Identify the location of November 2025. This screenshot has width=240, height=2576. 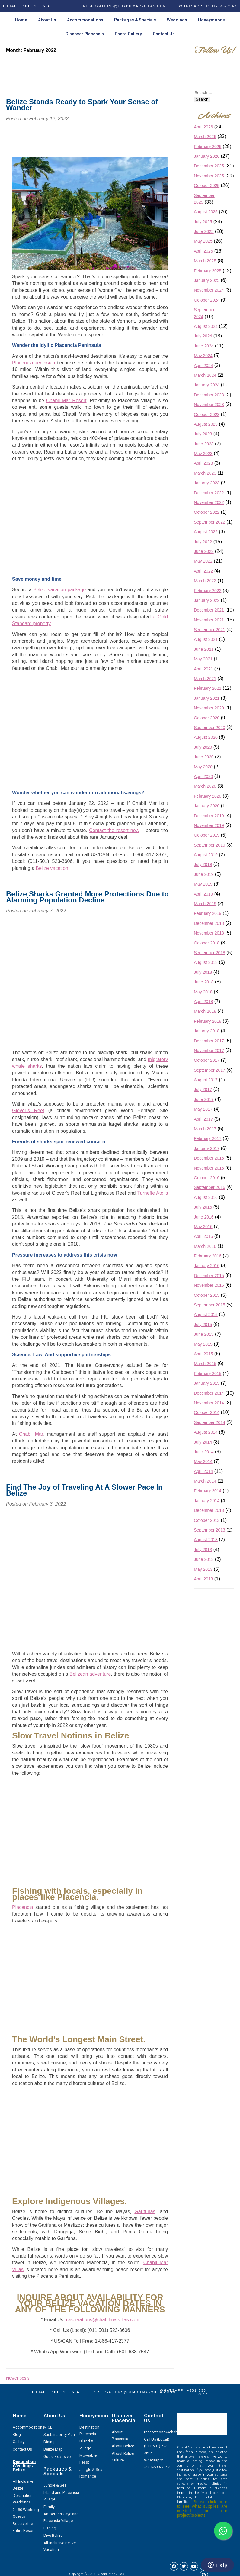
(209, 175).